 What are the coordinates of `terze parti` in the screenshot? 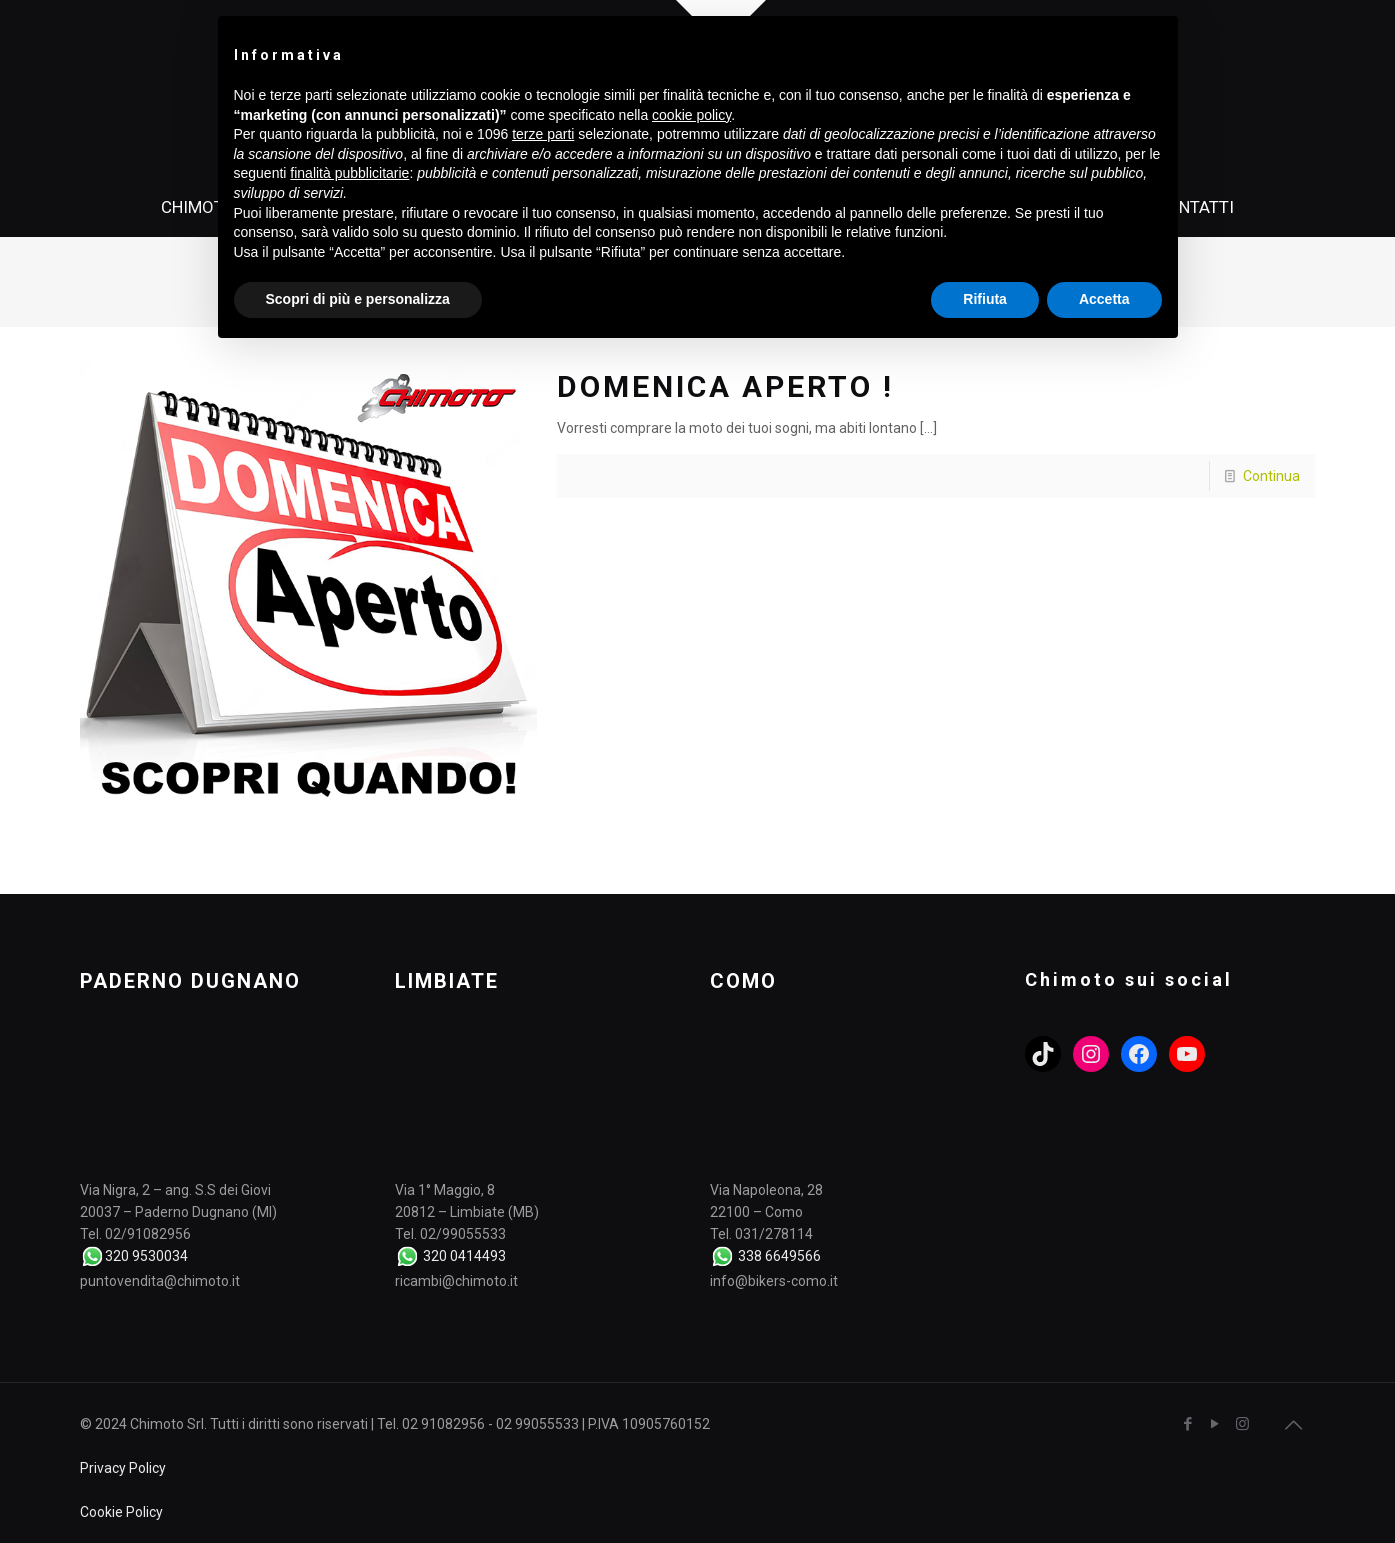 It's located at (543, 134).